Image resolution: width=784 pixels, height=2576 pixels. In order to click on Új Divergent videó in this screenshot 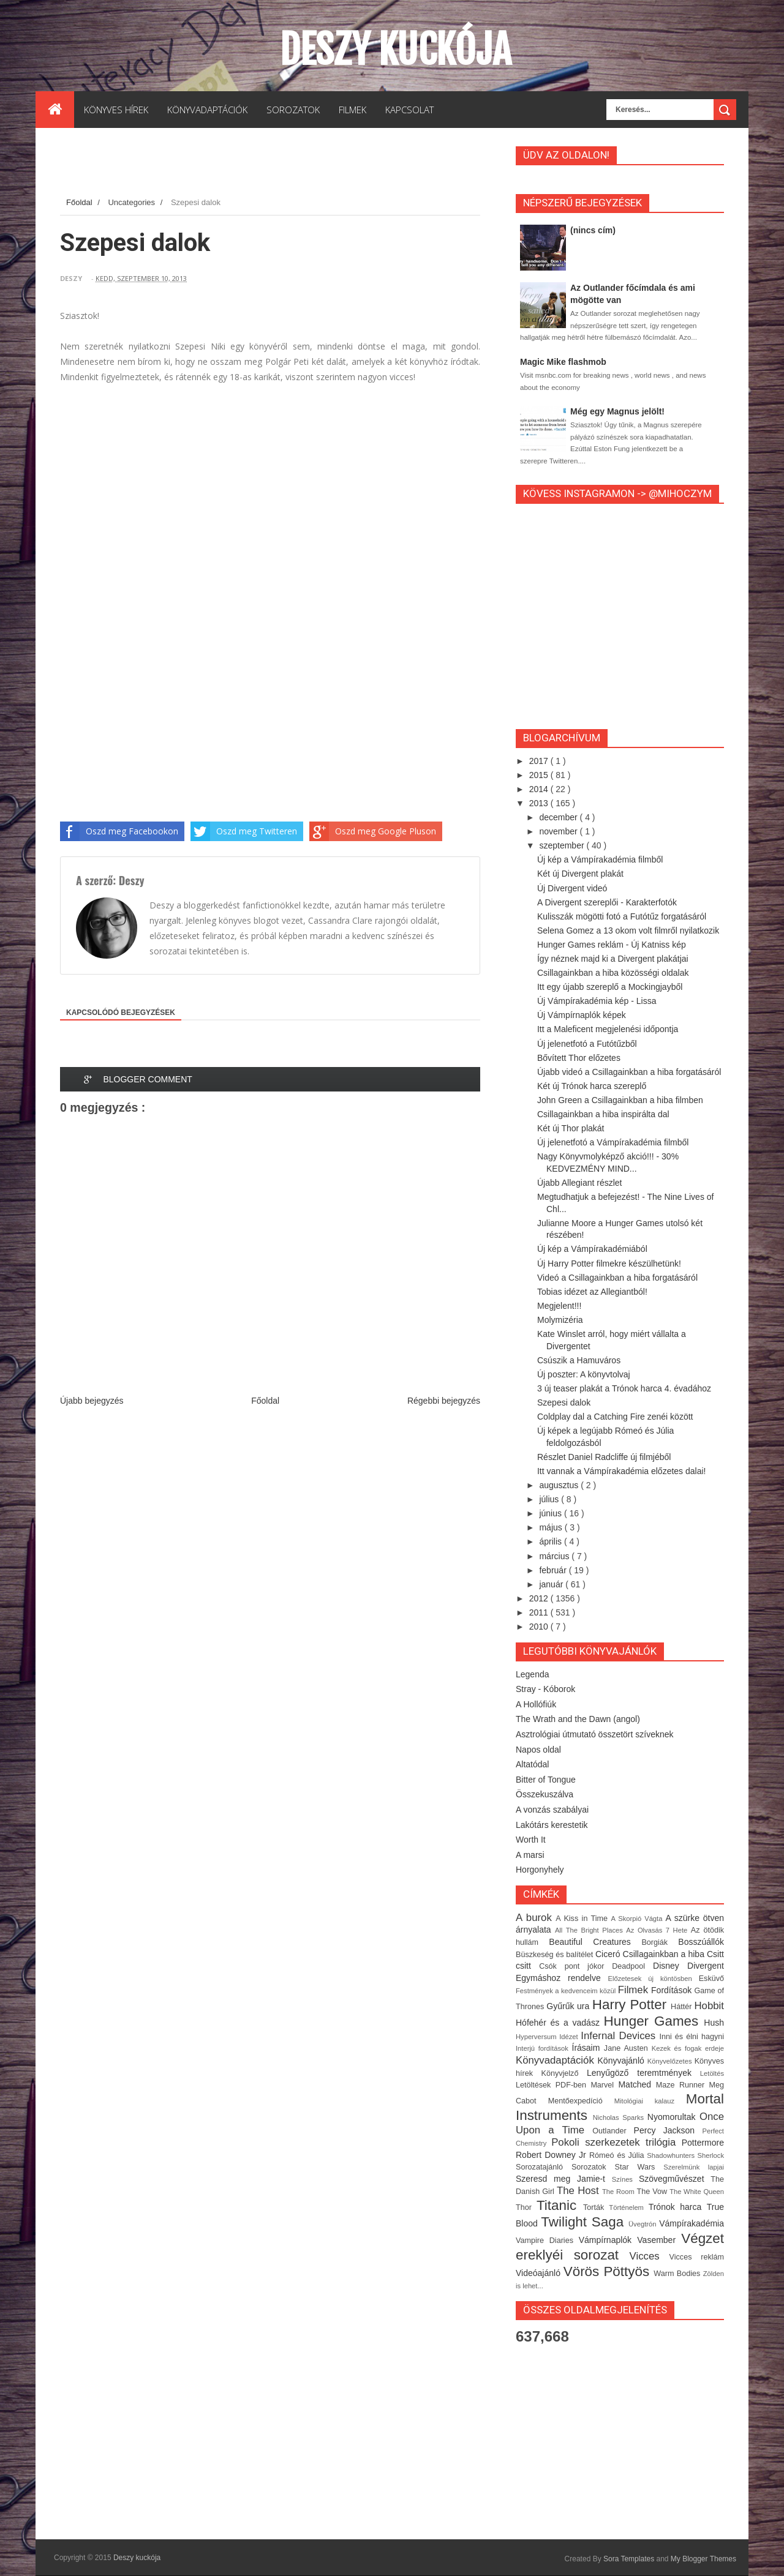, I will do `click(572, 888)`.